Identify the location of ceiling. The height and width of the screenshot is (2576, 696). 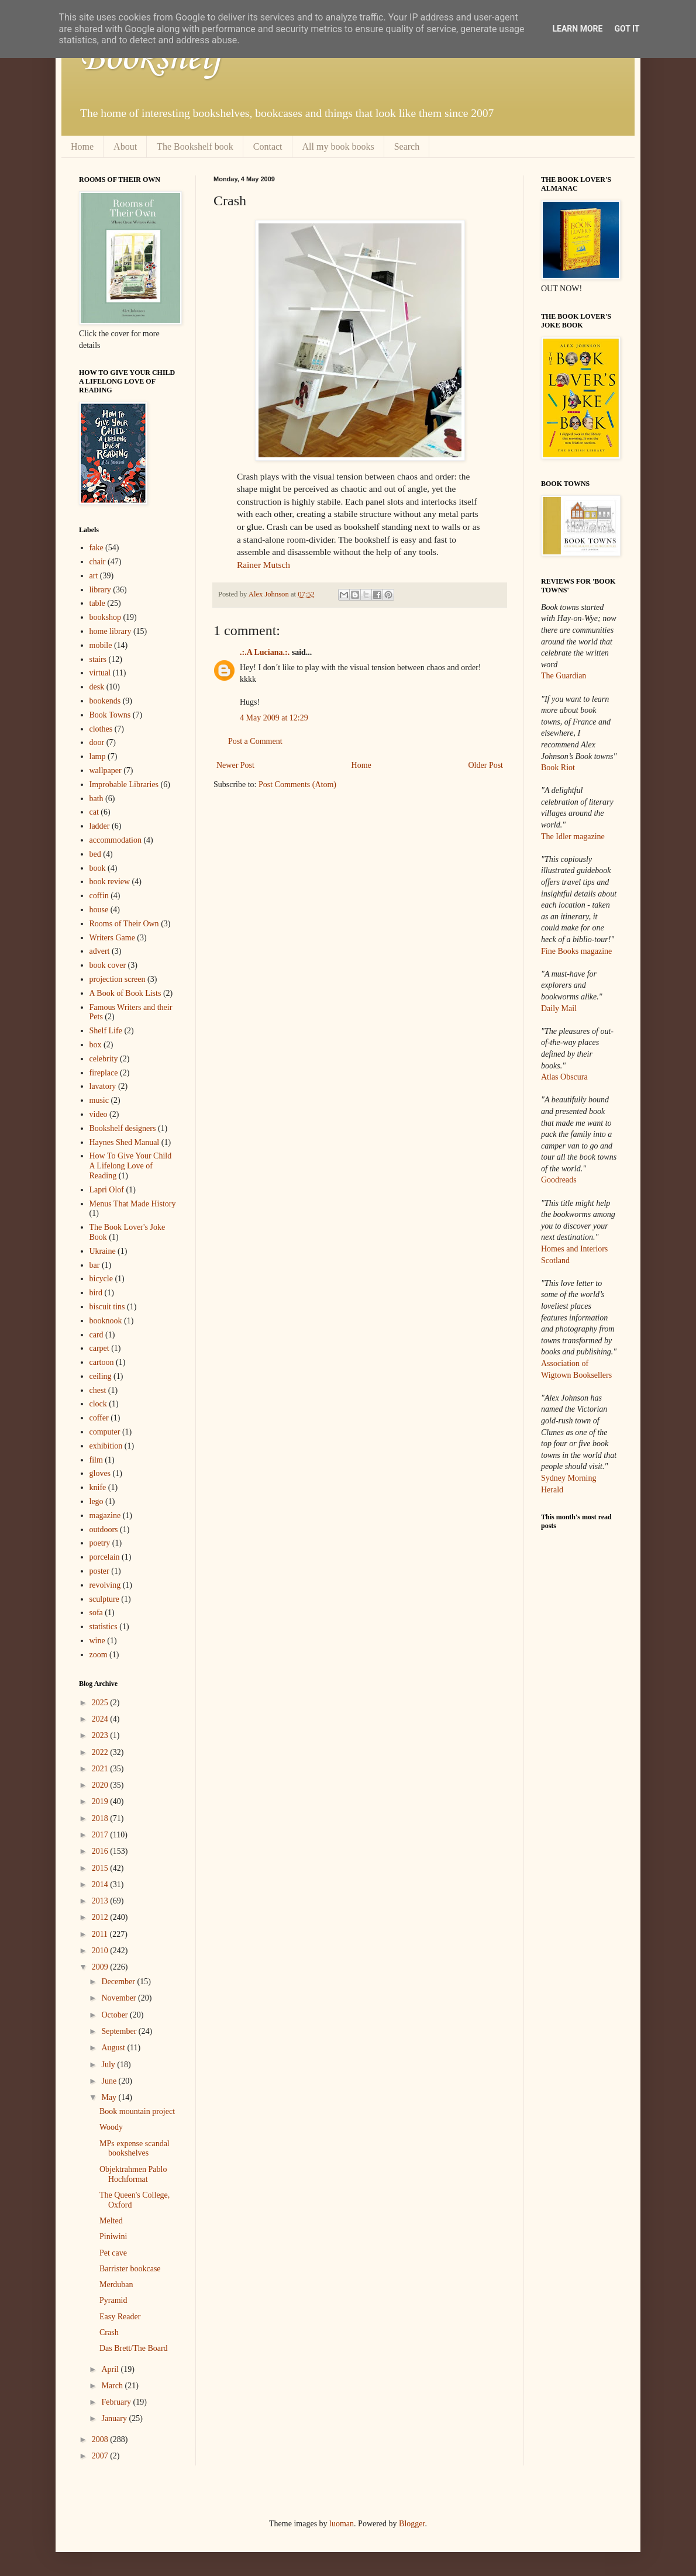
(100, 1376).